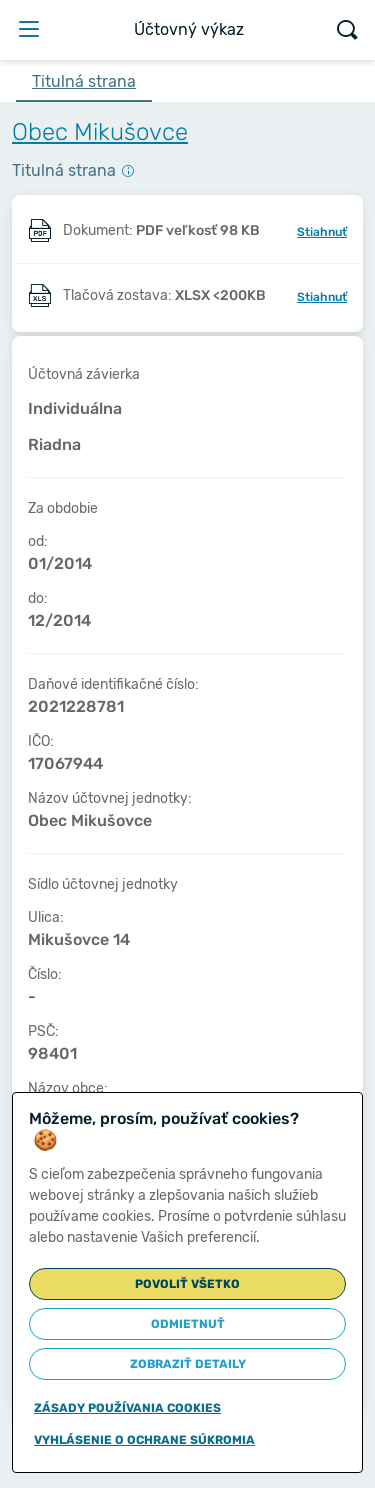 The width and height of the screenshot is (375, 1488). What do you see at coordinates (188, 1364) in the screenshot?
I see `Zobraziť detaily` at bounding box center [188, 1364].